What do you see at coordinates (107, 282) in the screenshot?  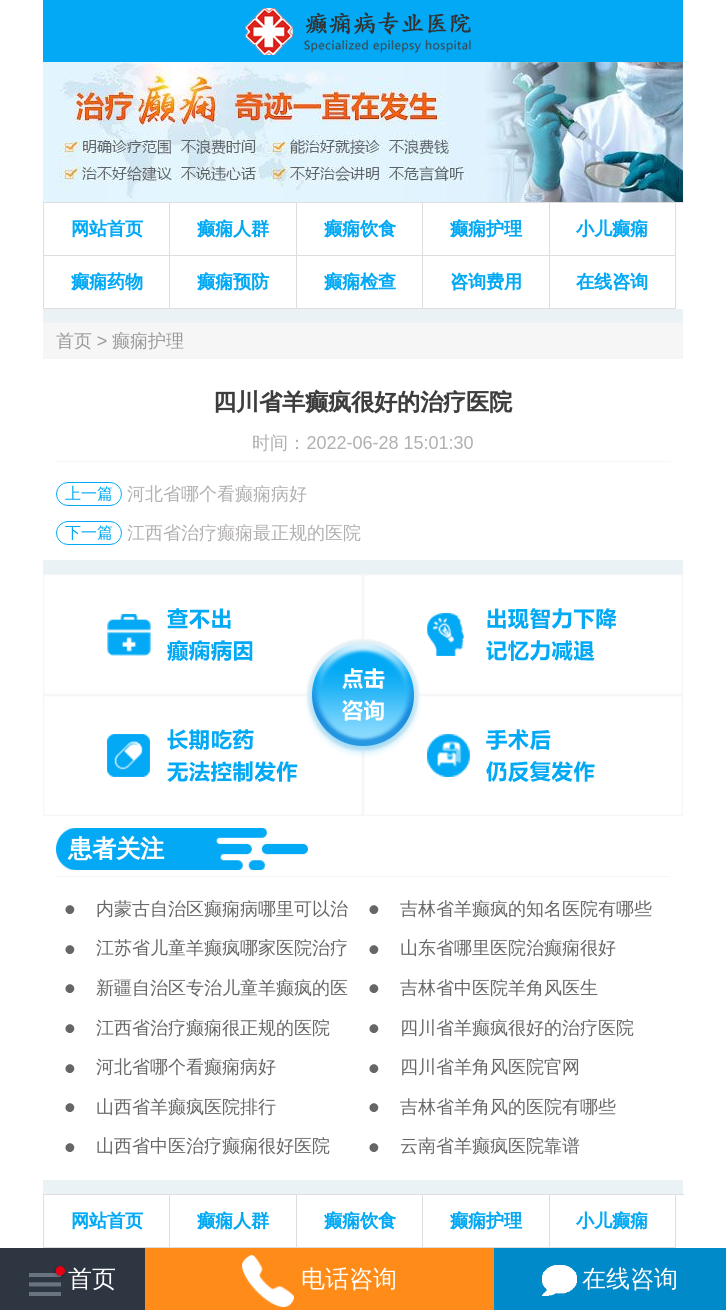 I see `癫痫药物` at bounding box center [107, 282].